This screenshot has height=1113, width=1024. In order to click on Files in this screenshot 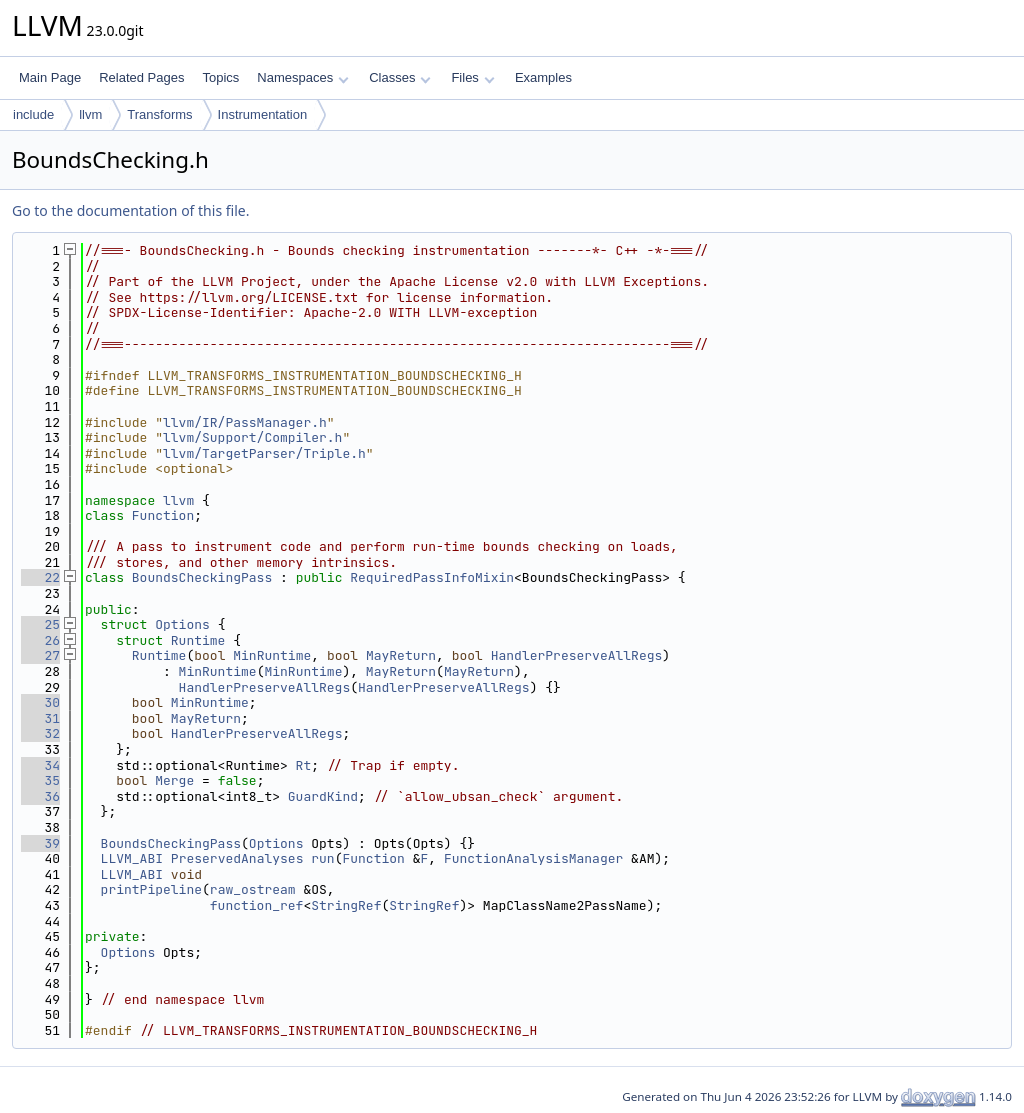, I will do `click(472, 77)`.